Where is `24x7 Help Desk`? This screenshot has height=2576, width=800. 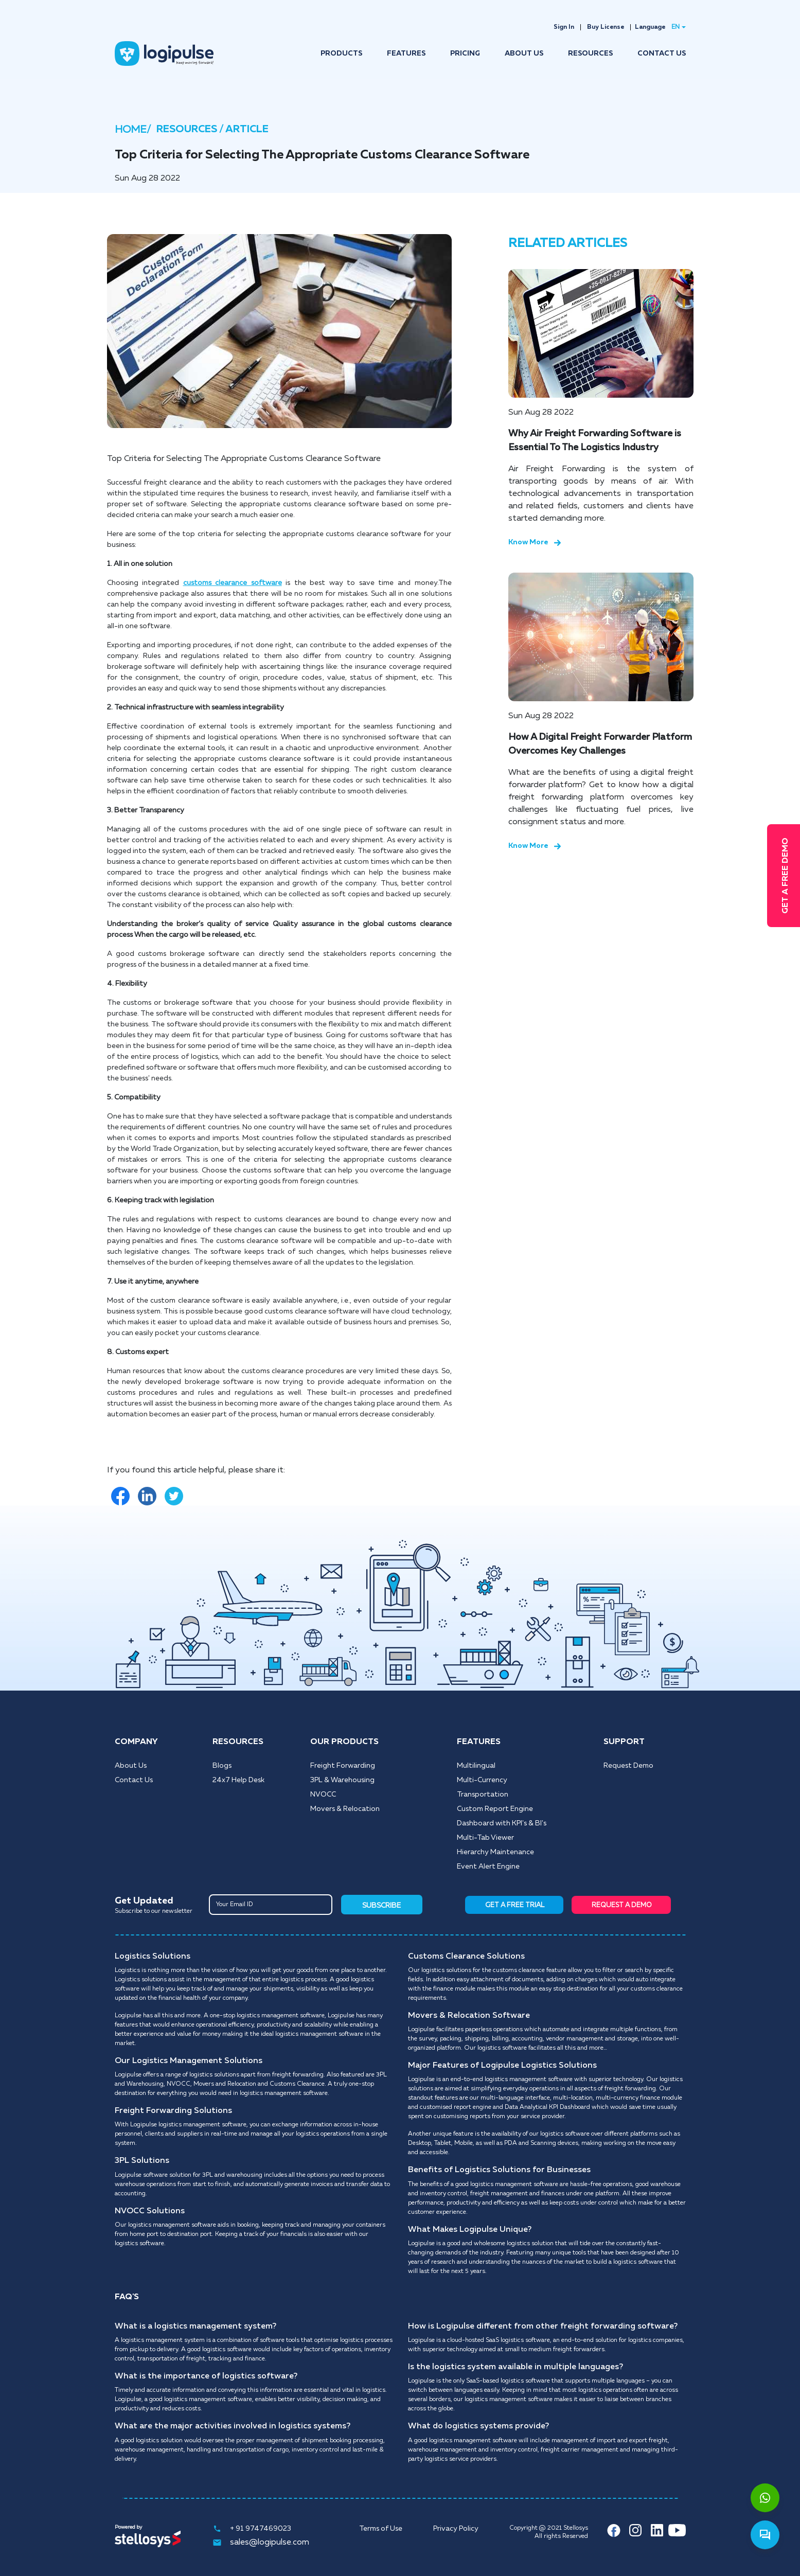 24x7 Help Desk is located at coordinates (238, 1780).